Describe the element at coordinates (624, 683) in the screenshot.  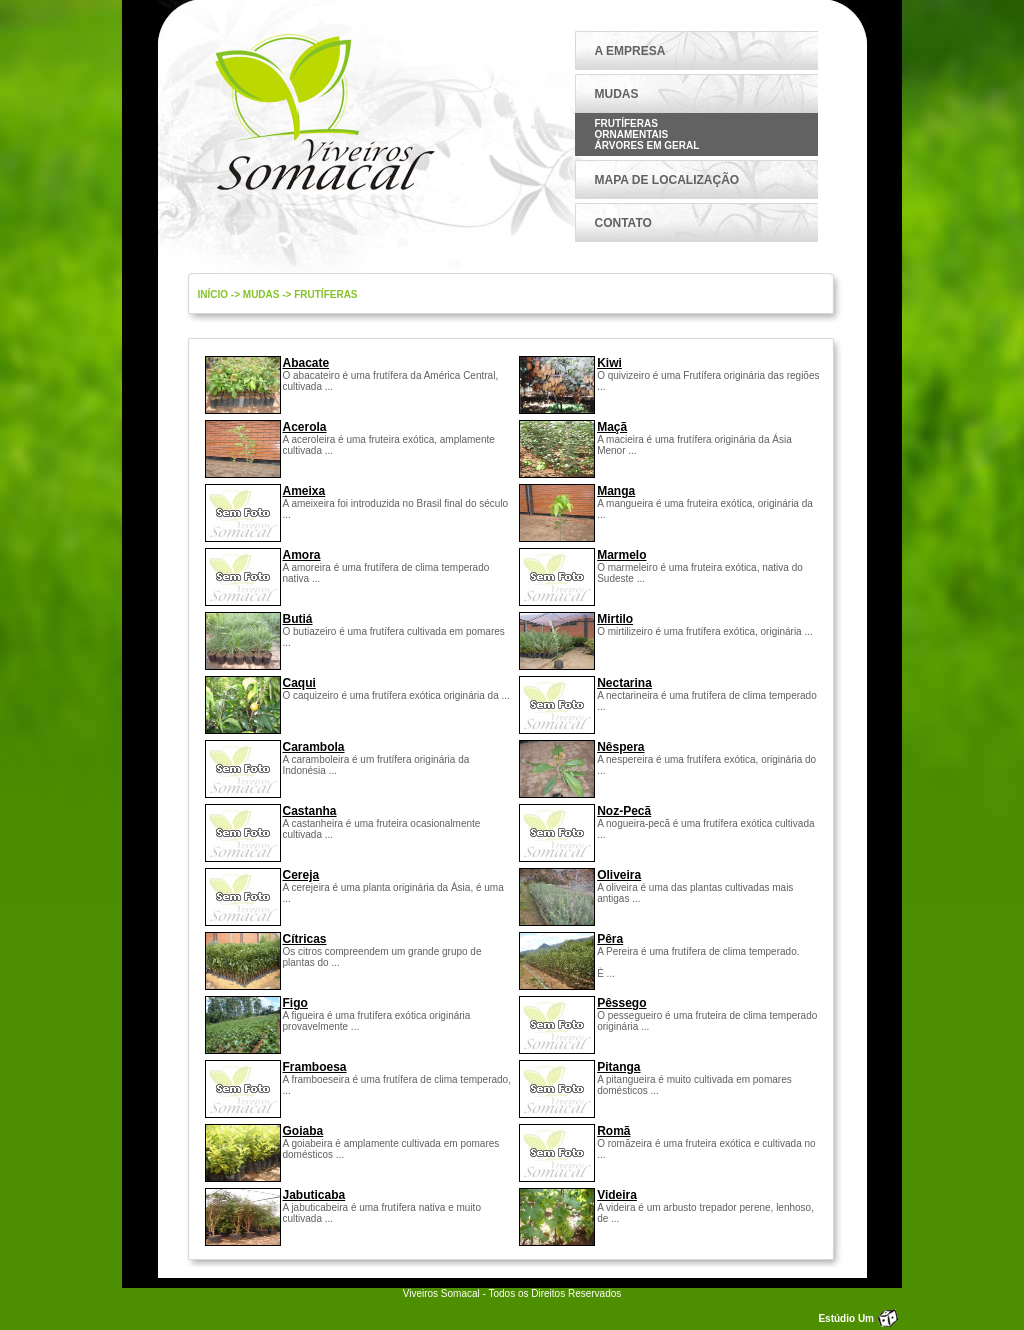
I see `Nectarina` at that location.